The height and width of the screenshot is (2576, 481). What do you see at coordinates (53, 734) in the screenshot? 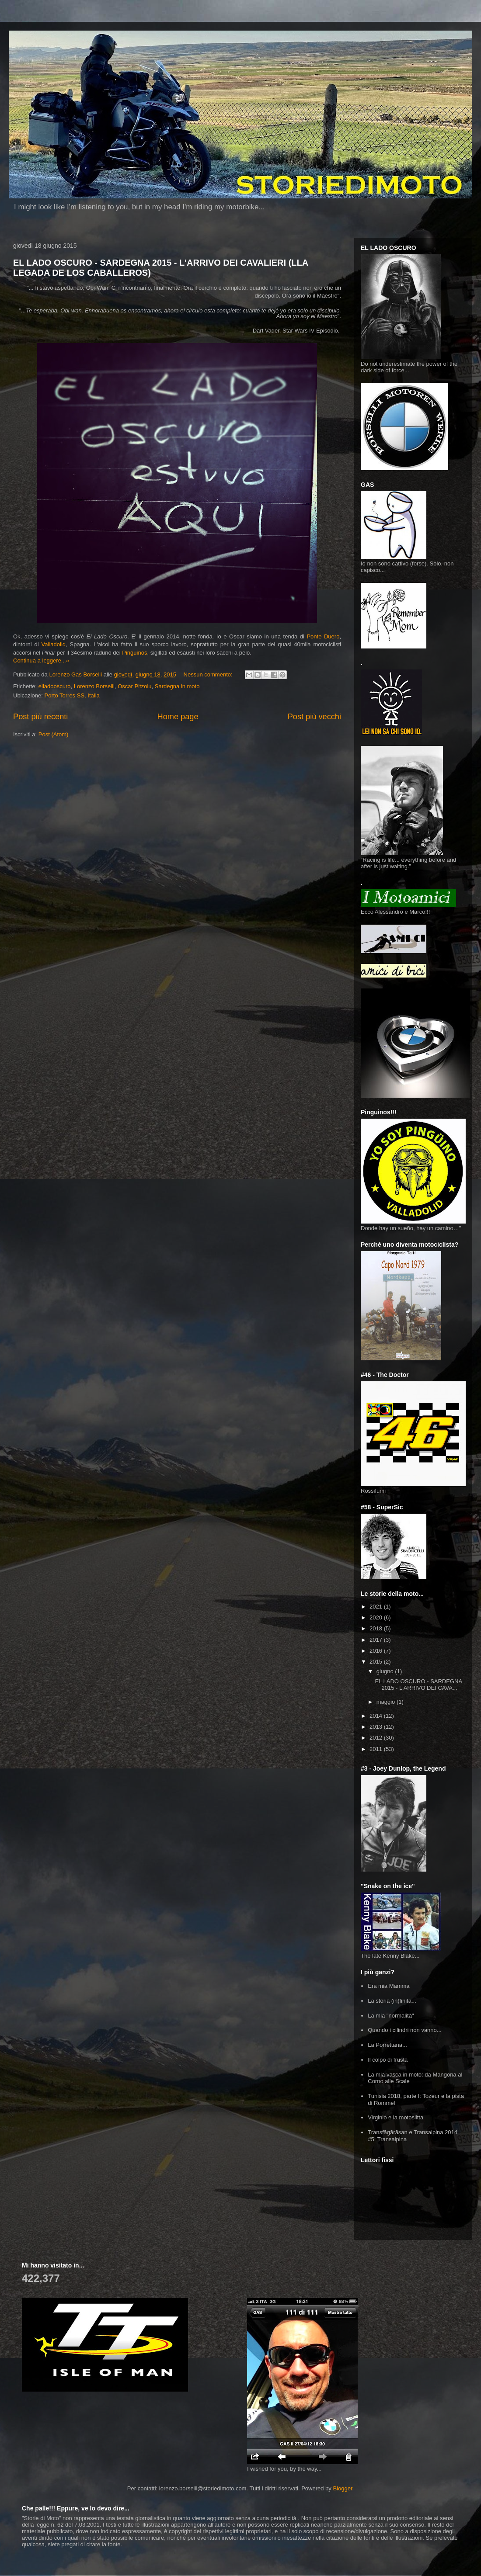
I see `Post (Atom)` at bounding box center [53, 734].